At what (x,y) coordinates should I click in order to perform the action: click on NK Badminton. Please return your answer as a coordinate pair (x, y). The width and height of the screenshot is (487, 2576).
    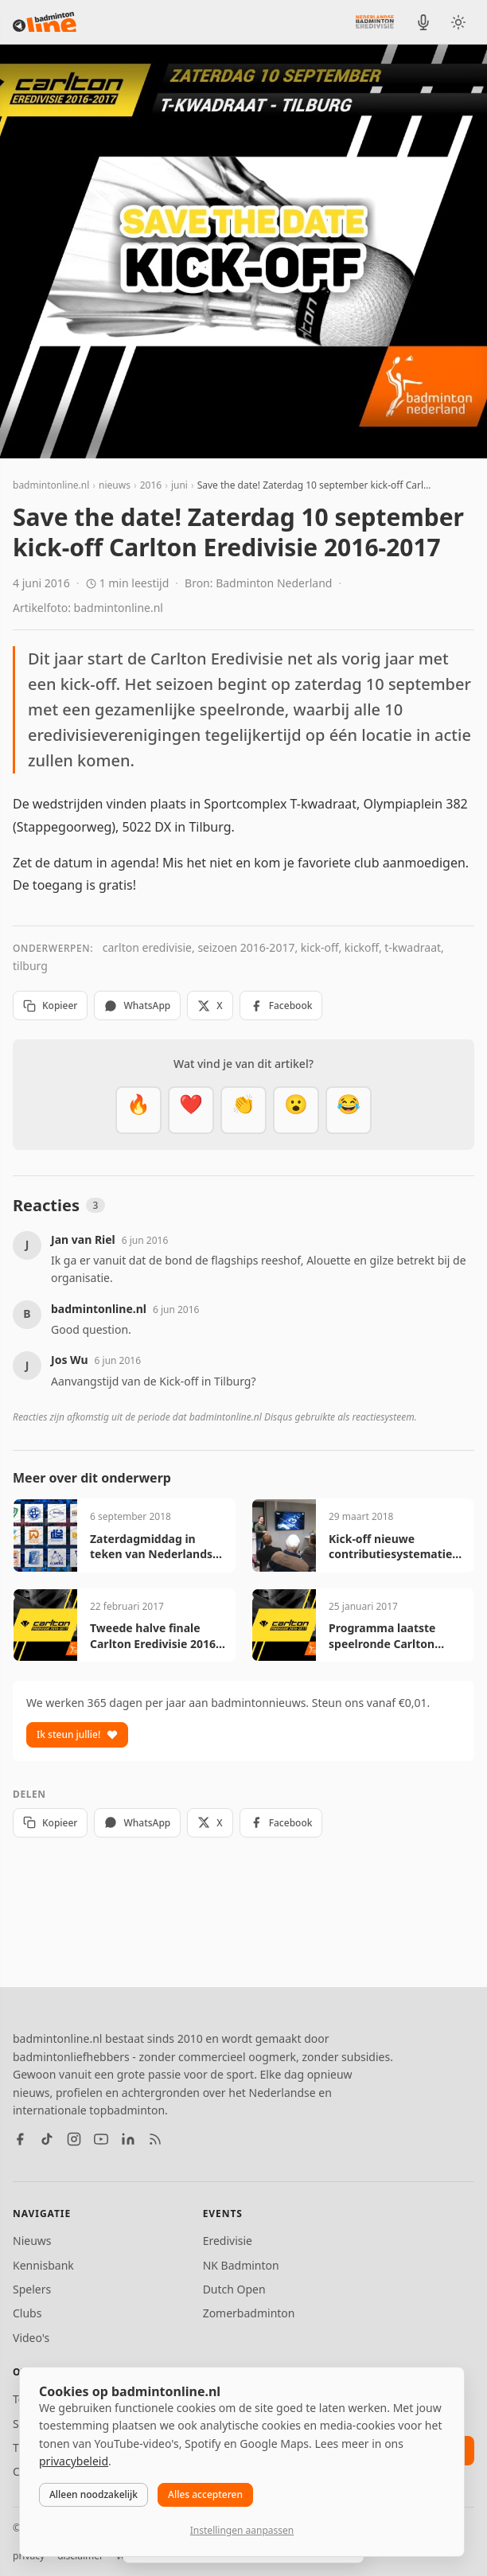
    Looking at the image, I should click on (241, 2265).